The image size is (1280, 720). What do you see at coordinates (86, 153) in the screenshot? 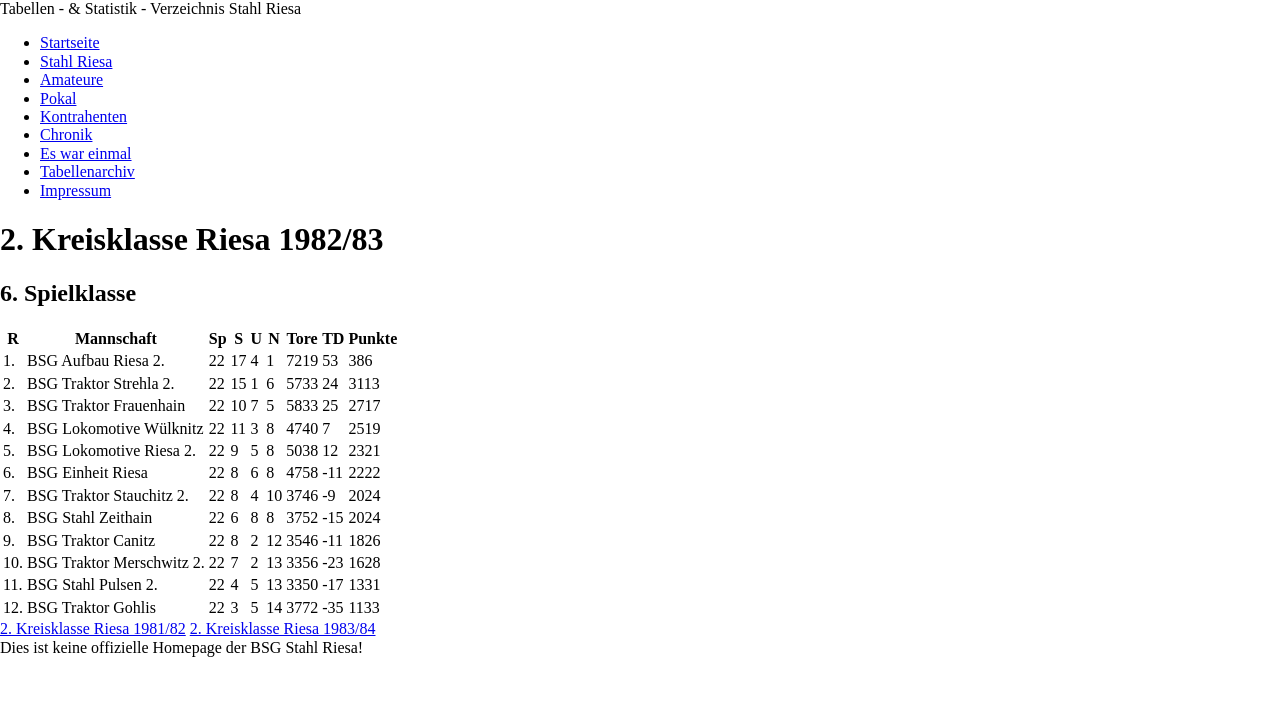
I see `Es war einmal` at bounding box center [86, 153].